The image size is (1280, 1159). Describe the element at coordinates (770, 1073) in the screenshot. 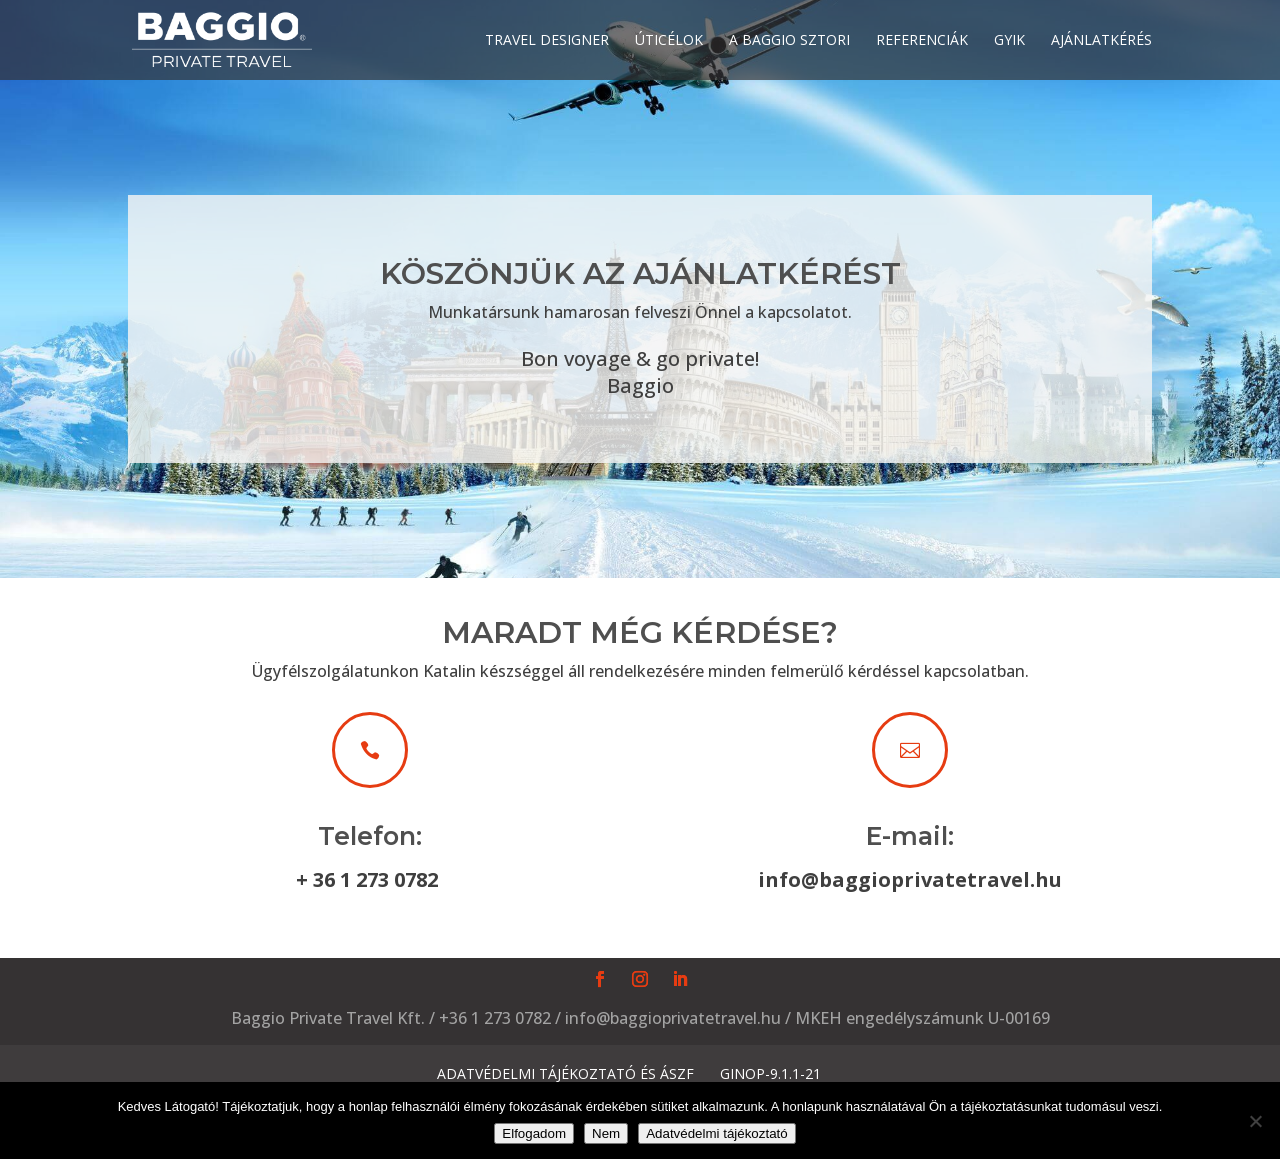

I see `GINOP-9.1.1-21` at that location.